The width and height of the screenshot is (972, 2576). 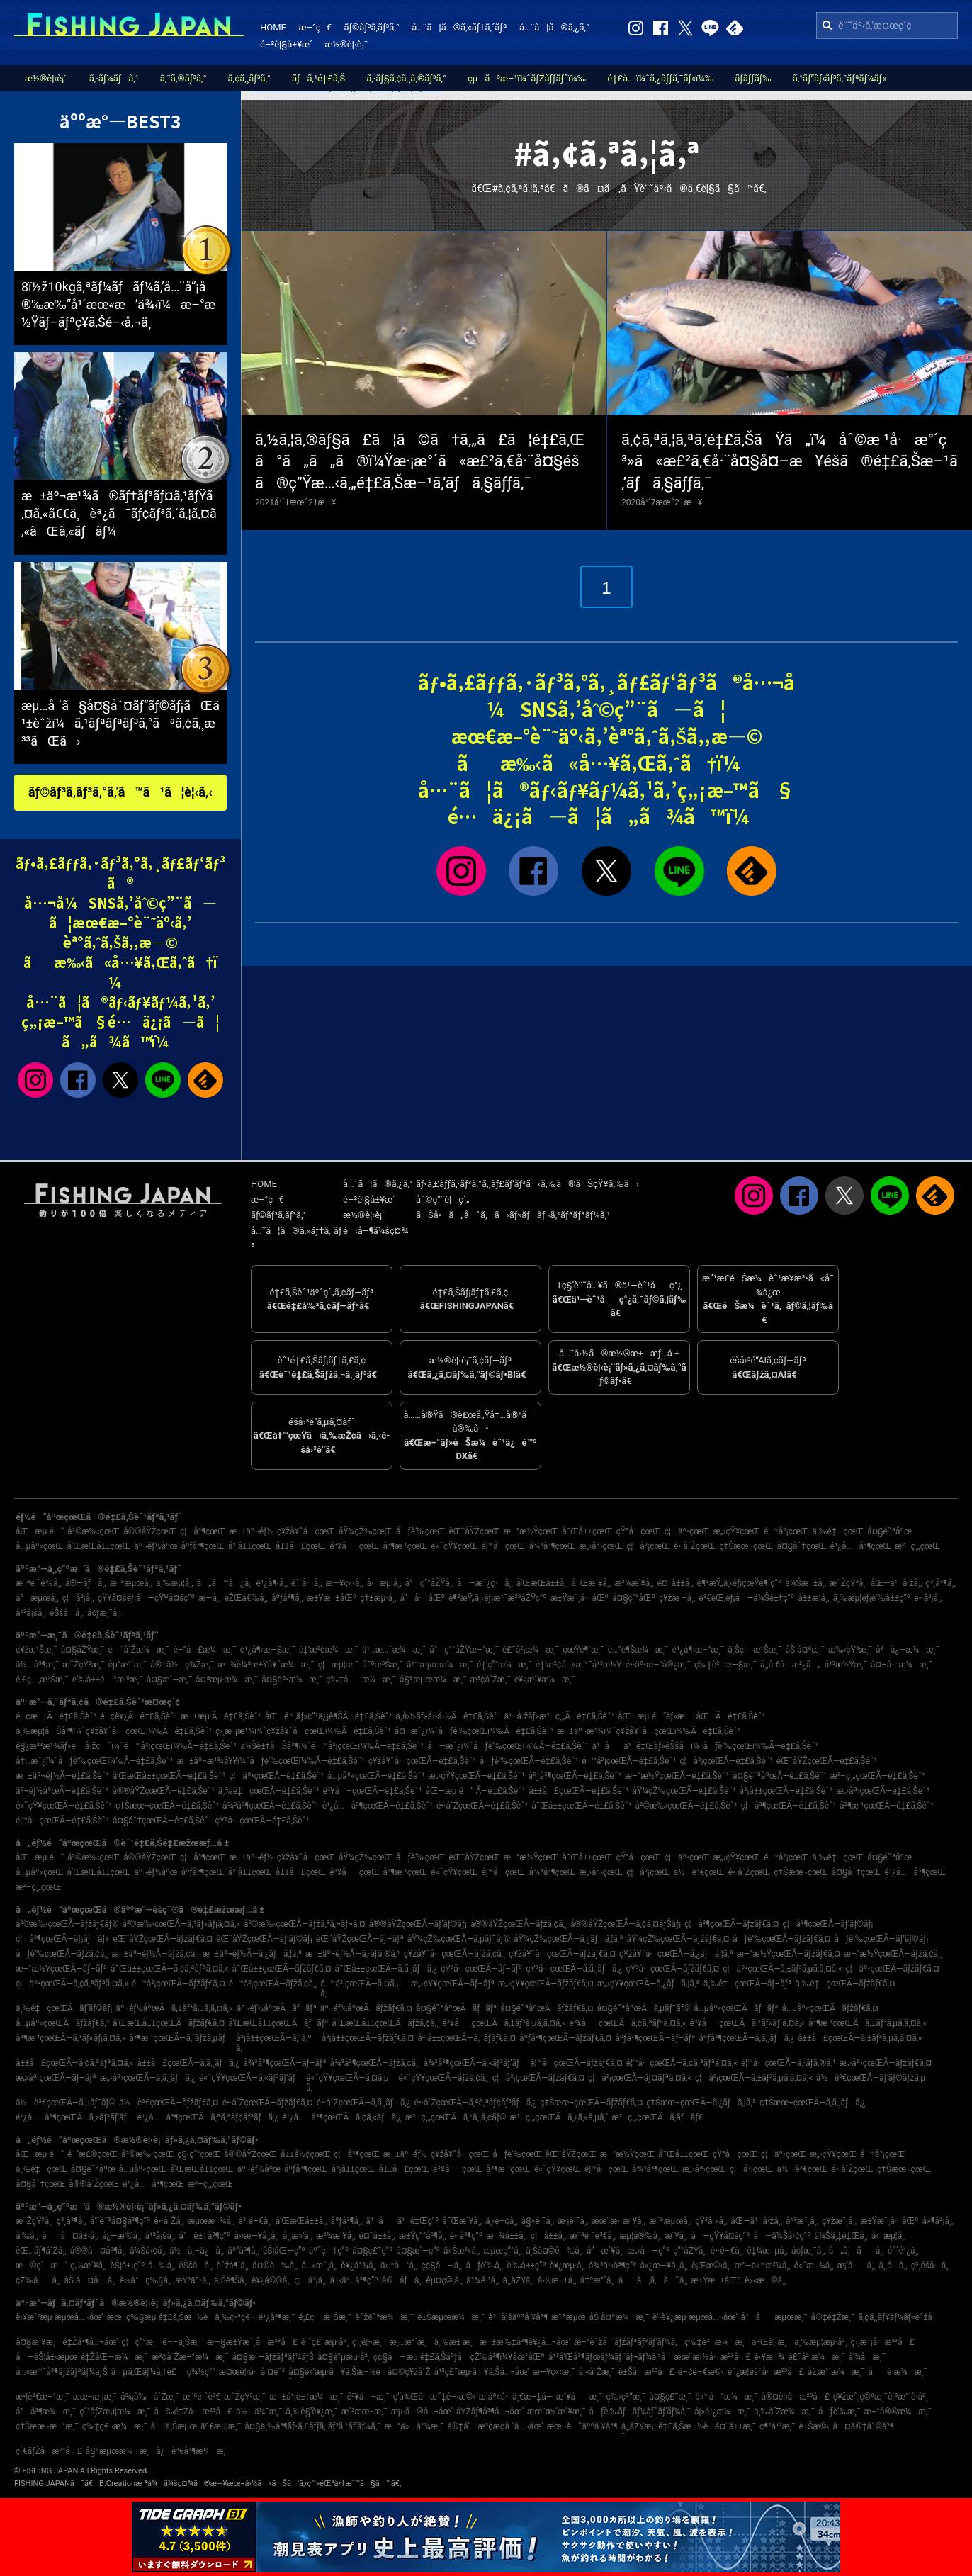 What do you see at coordinates (767, 2251) in the screenshot?
I see `è‡¼æµå¸‚` at bounding box center [767, 2251].